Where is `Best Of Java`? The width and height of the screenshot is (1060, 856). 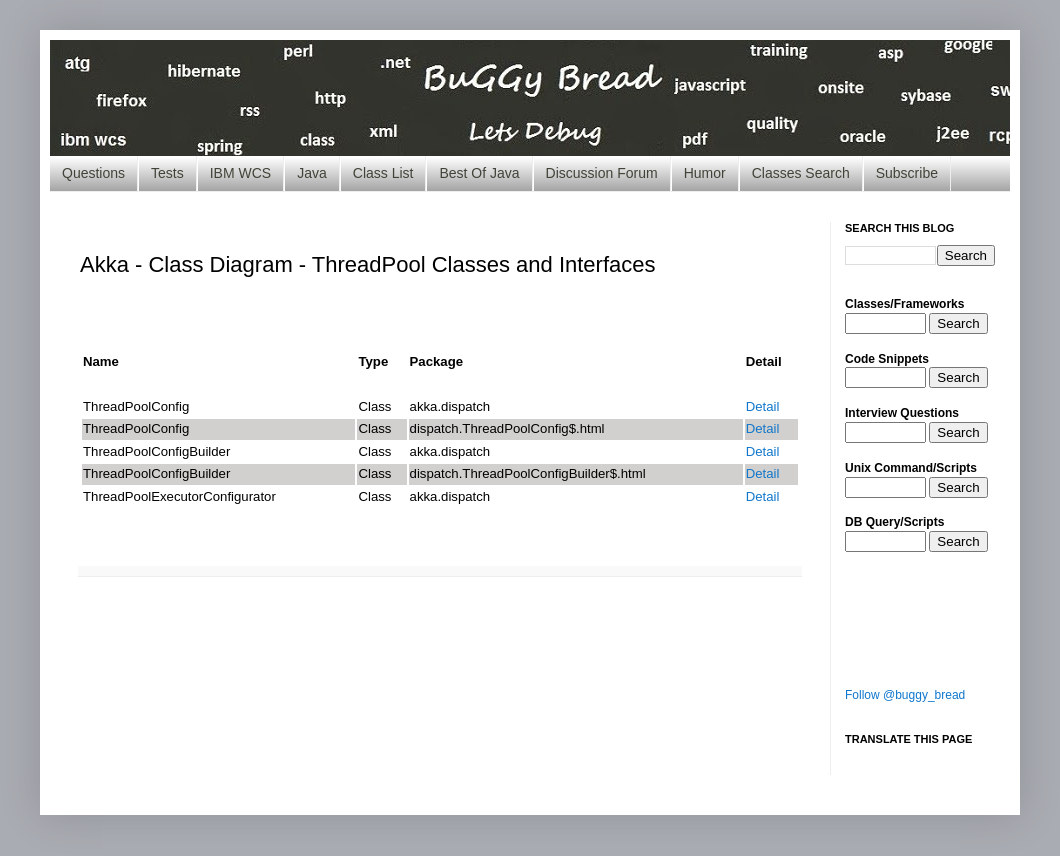 Best Of Java is located at coordinates (479, 173).